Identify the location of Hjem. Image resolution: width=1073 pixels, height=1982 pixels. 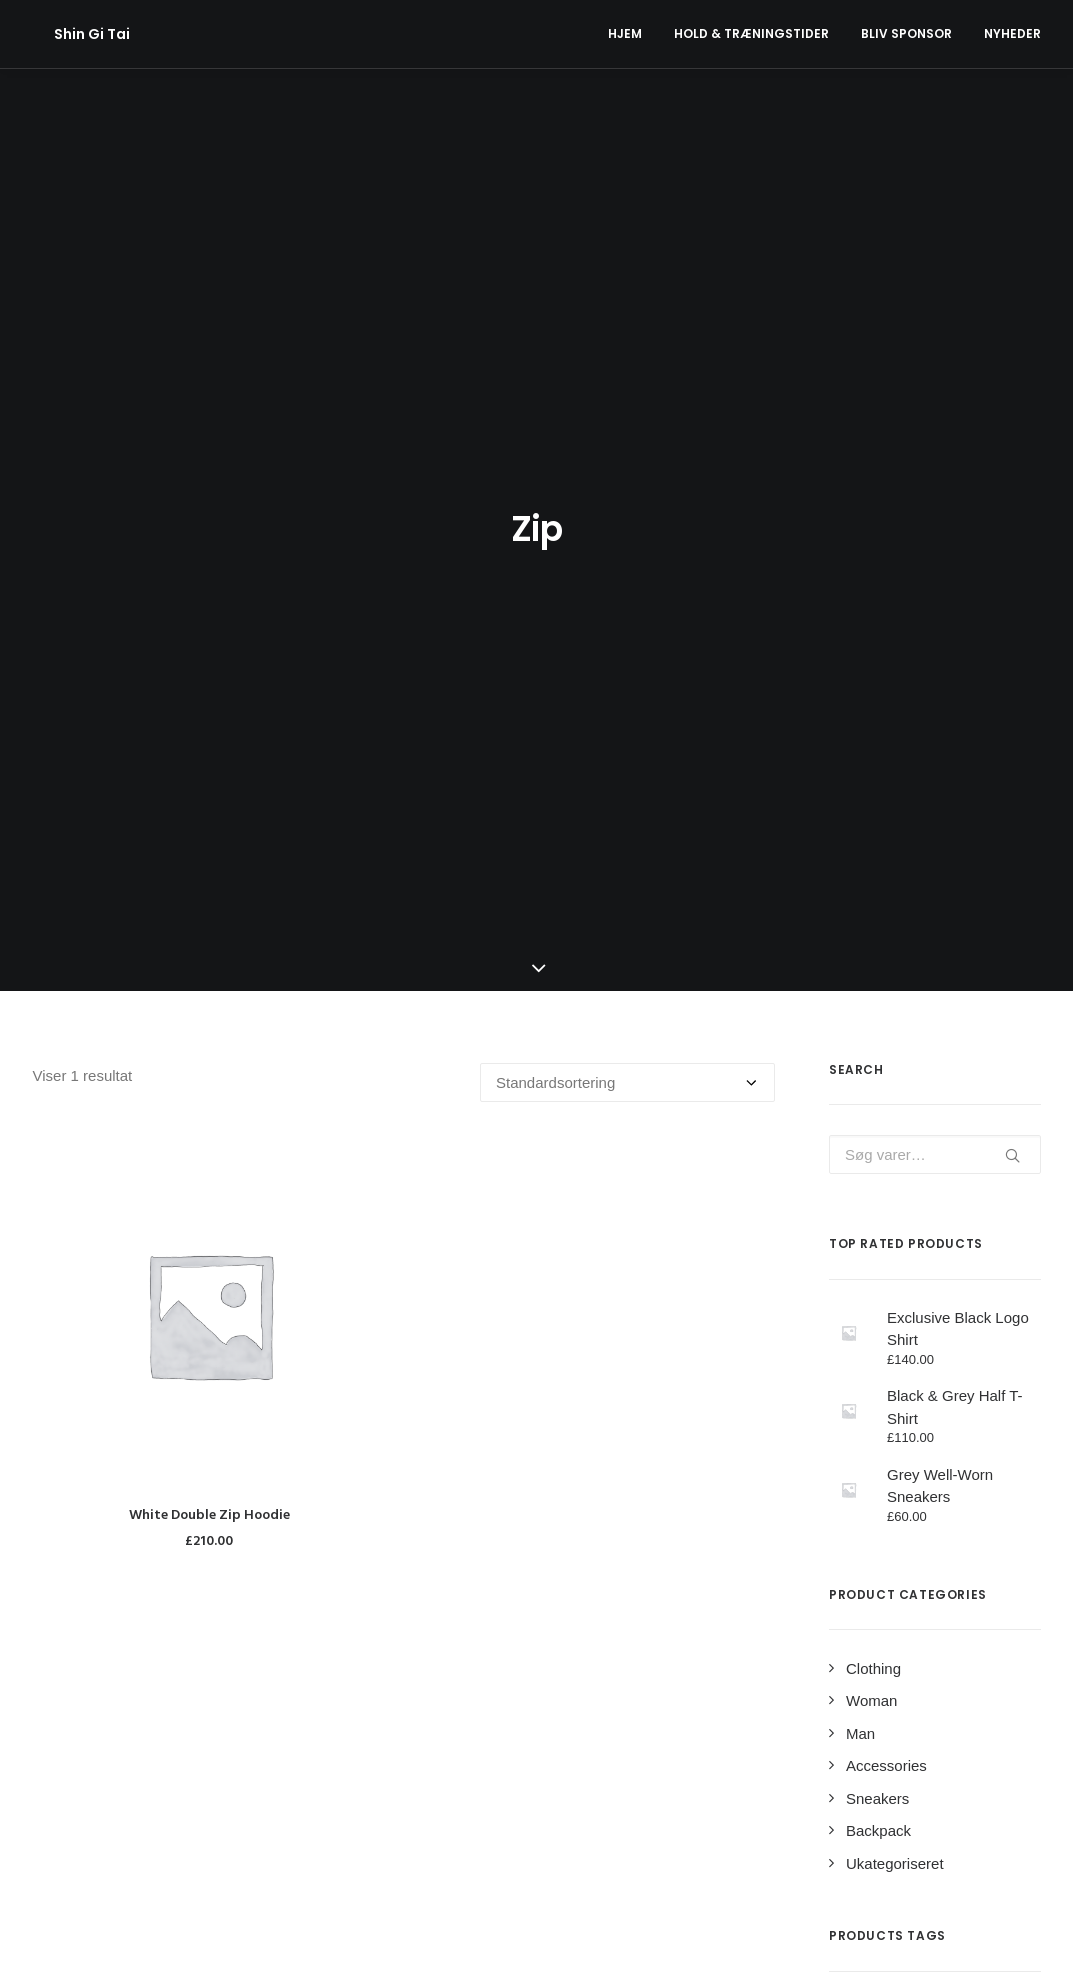
(625, 33).